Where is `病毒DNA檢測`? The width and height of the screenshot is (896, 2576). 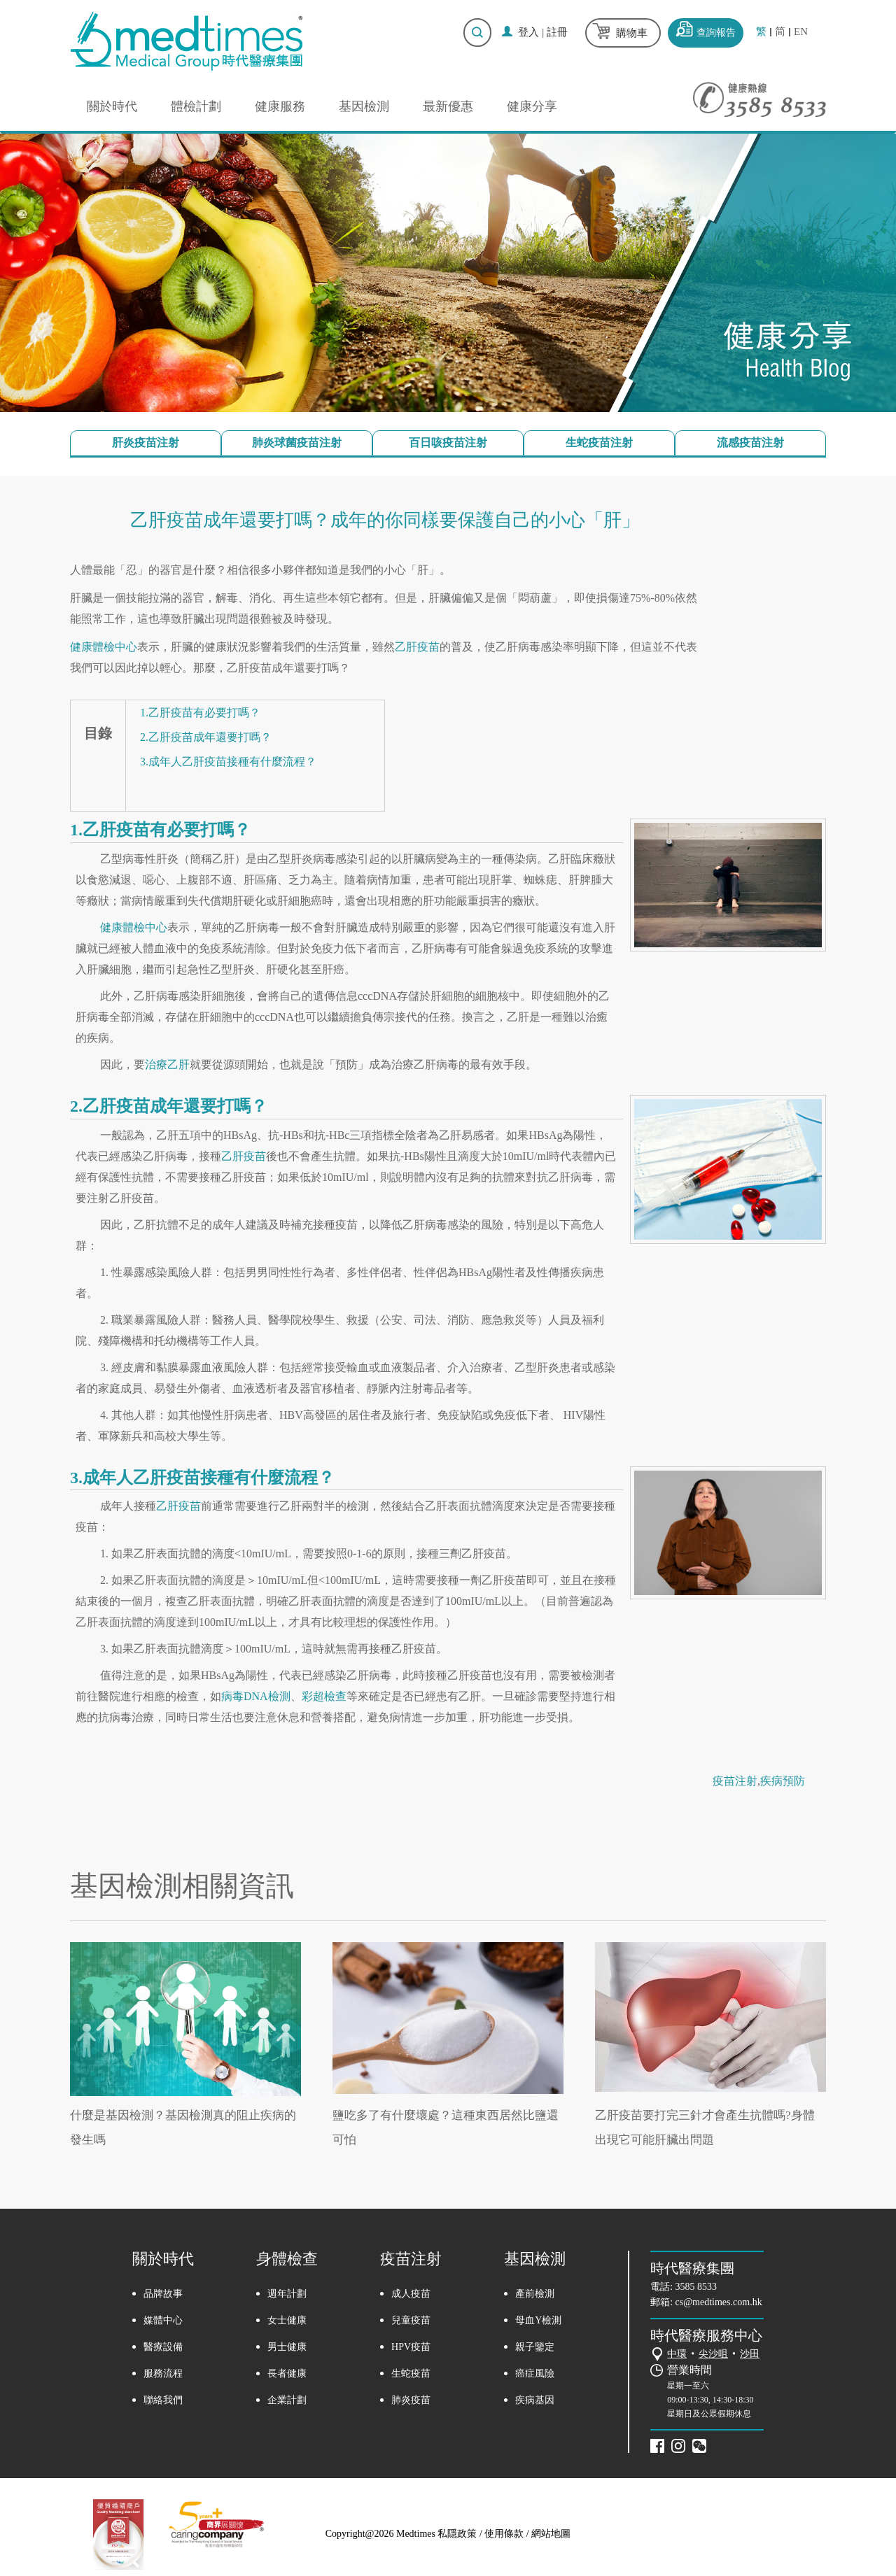
病毒DNA檢測 is located at coordinates (255, 1696).